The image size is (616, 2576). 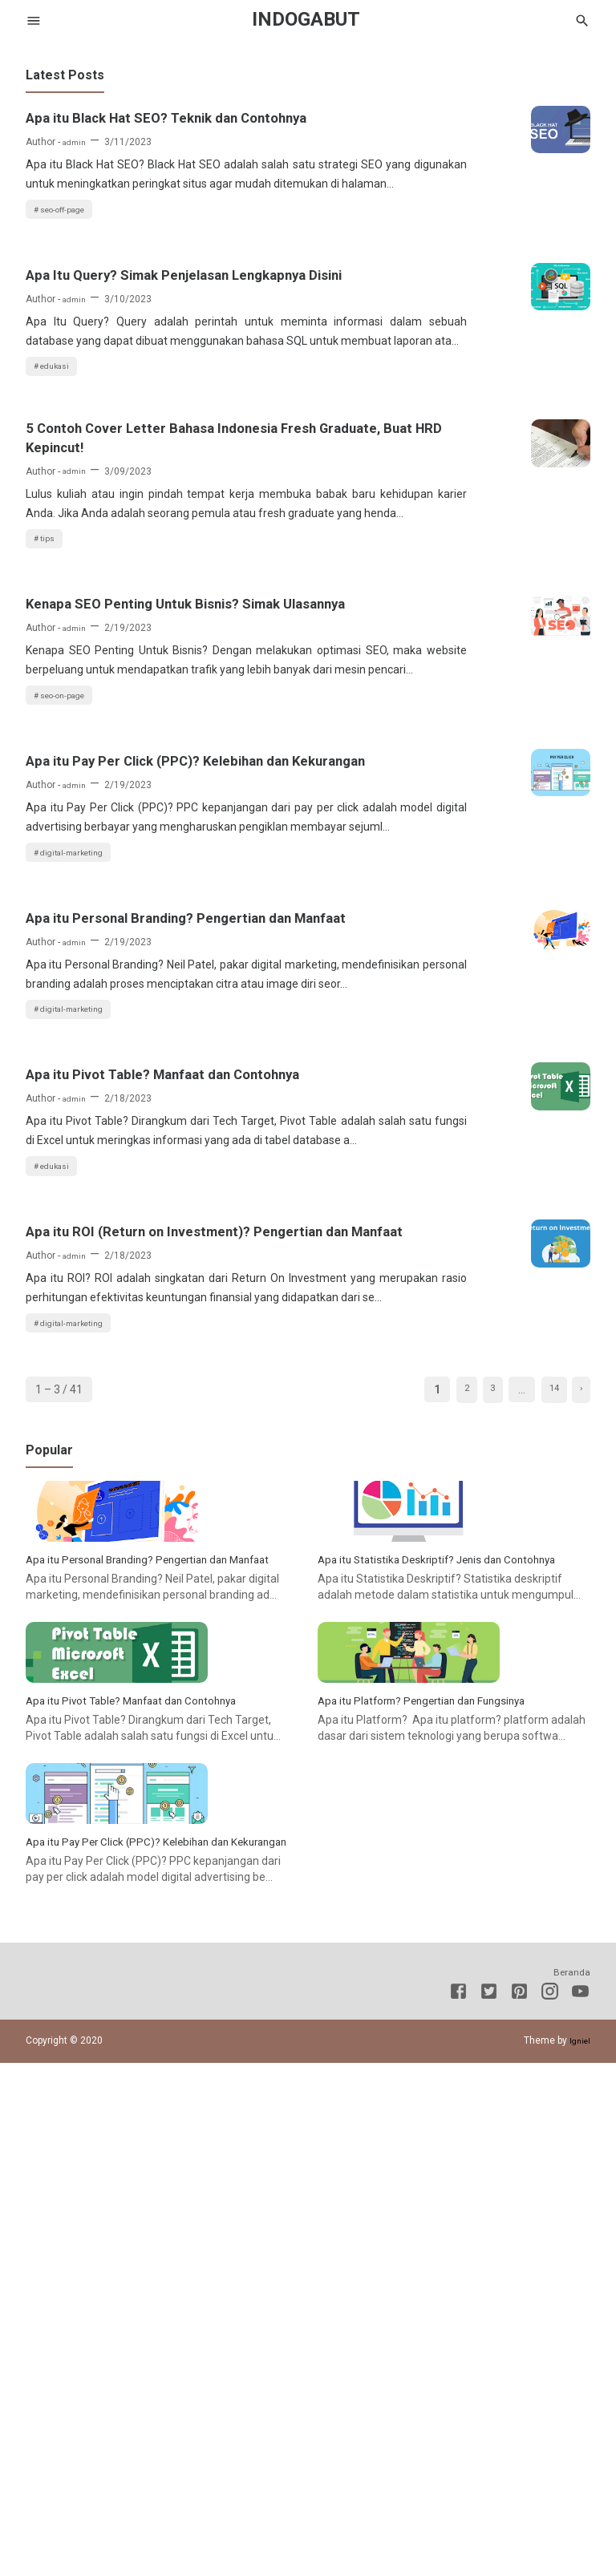 What do you see at coordinates (545, 1776) in the screenshot?
I see `14` at bounding box center [545, 1776].